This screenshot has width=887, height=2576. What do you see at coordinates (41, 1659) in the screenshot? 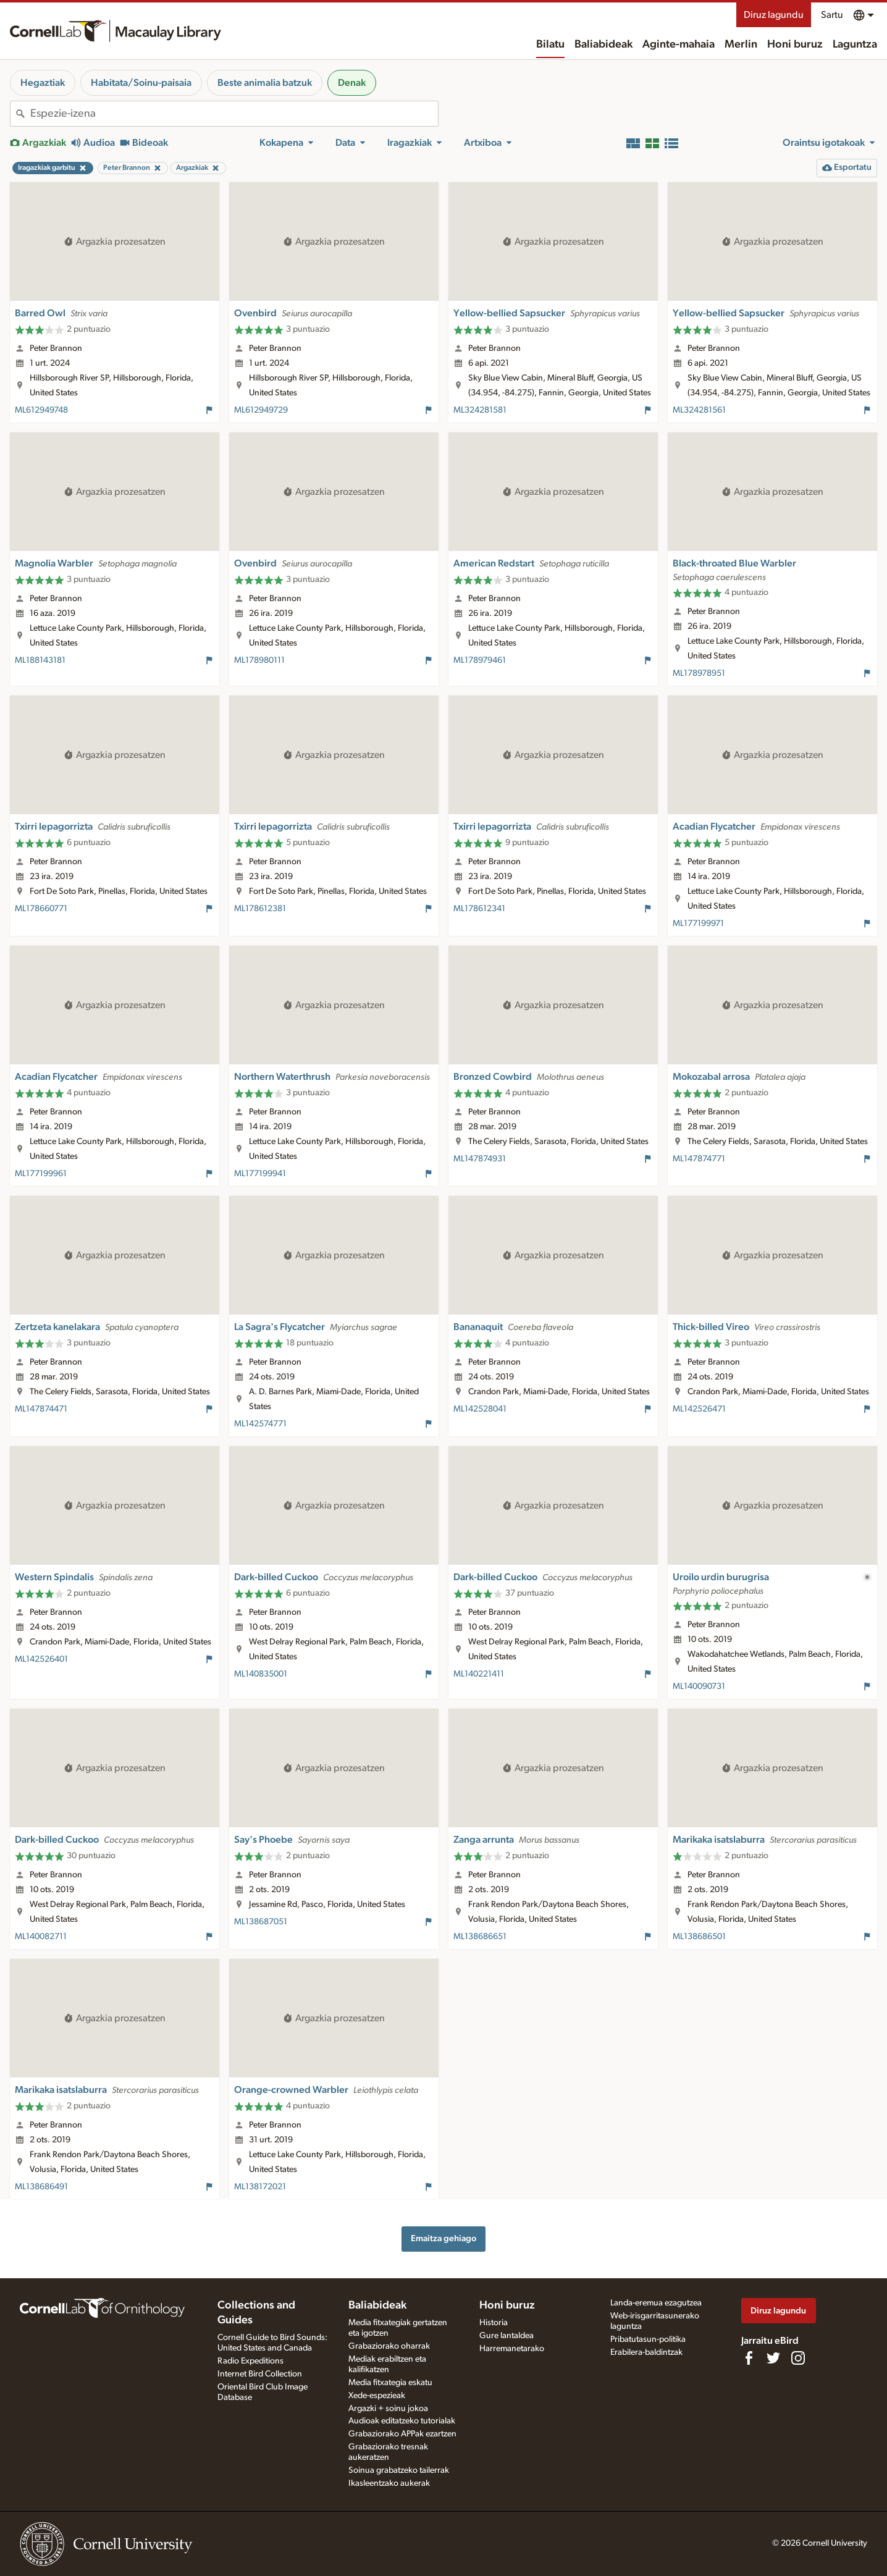
I see `ML142526401` at bounding box center [41, 1659].